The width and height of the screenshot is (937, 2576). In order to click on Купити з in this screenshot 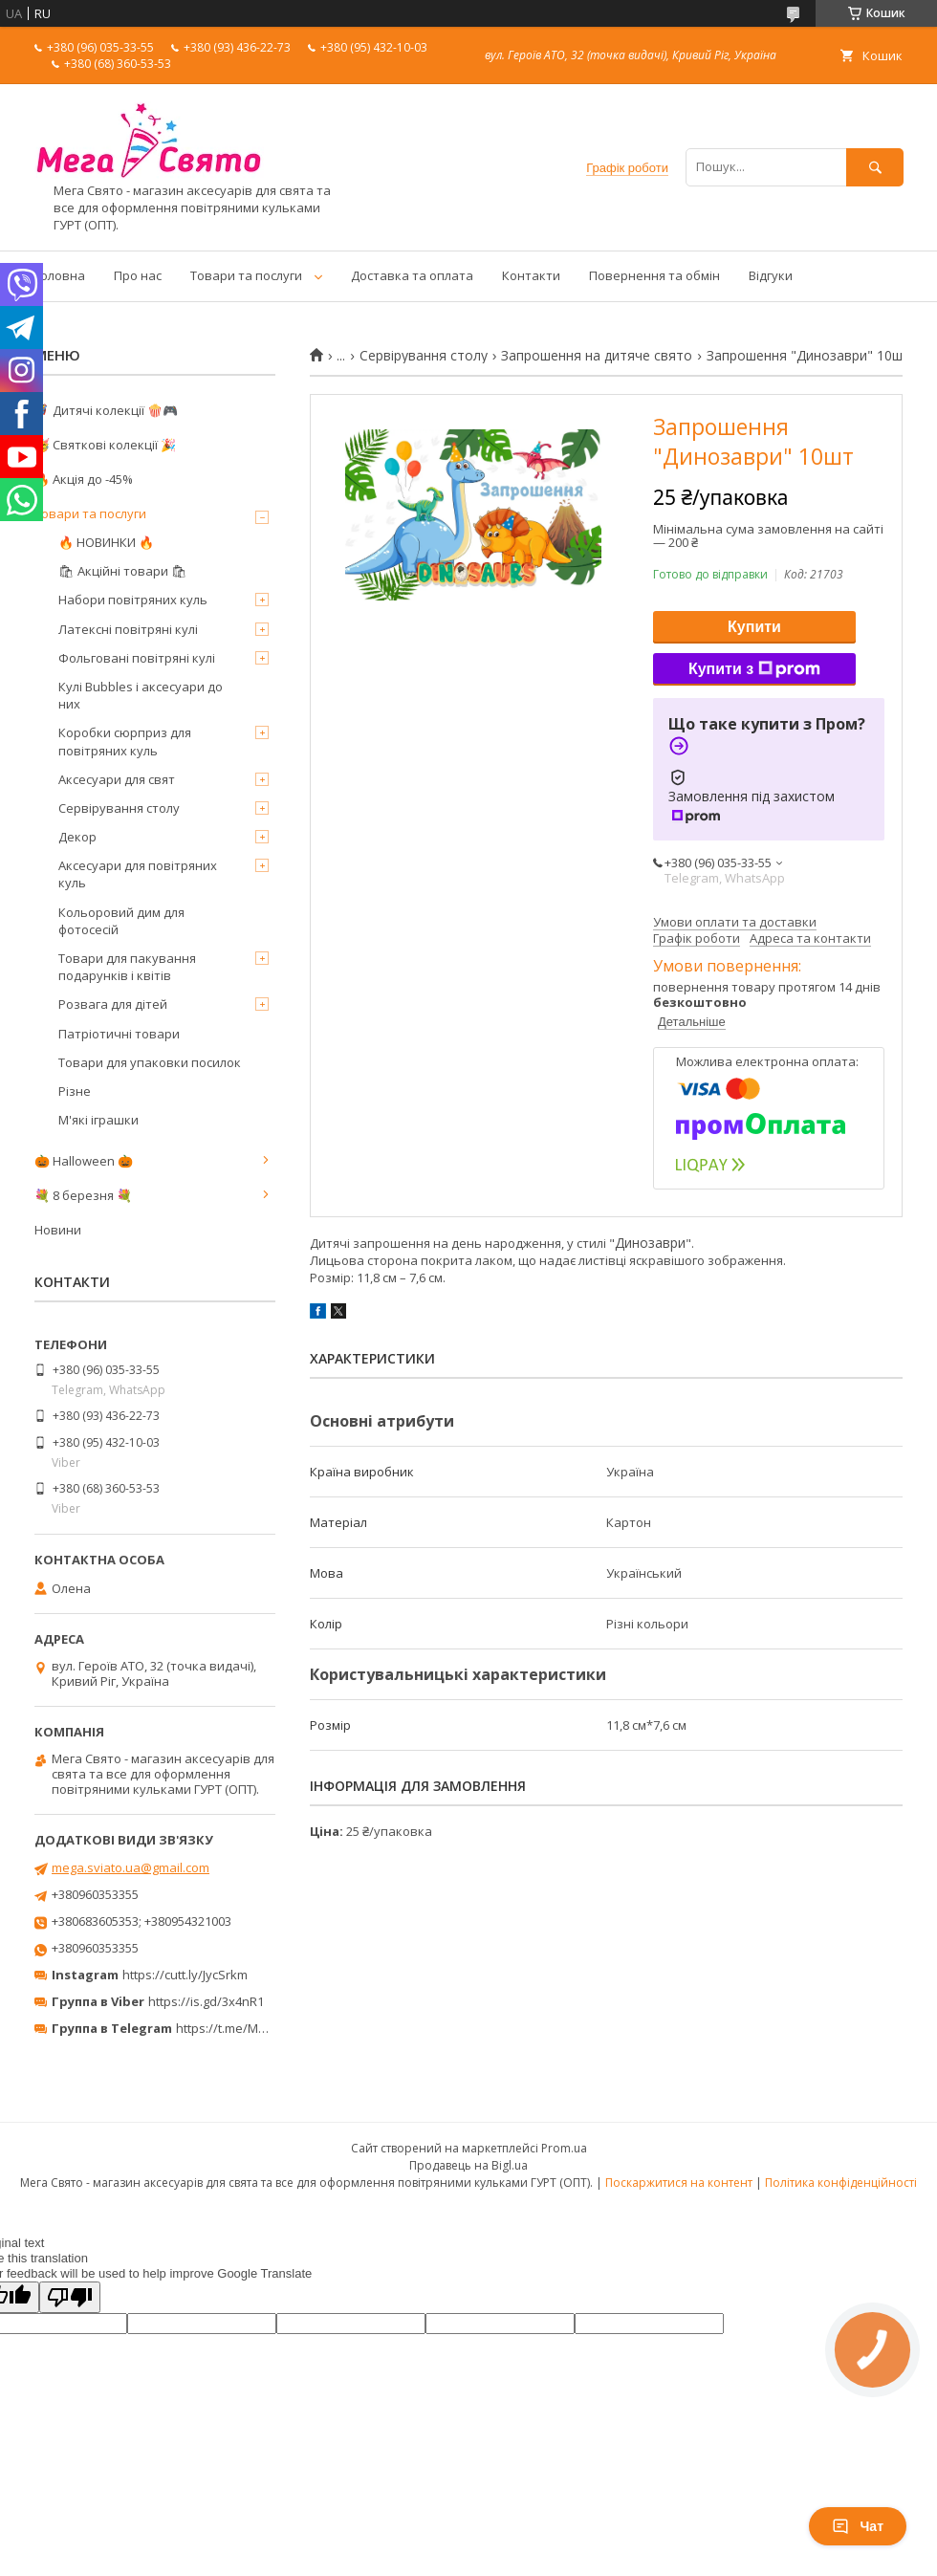, I will do `click(754, 669)`.